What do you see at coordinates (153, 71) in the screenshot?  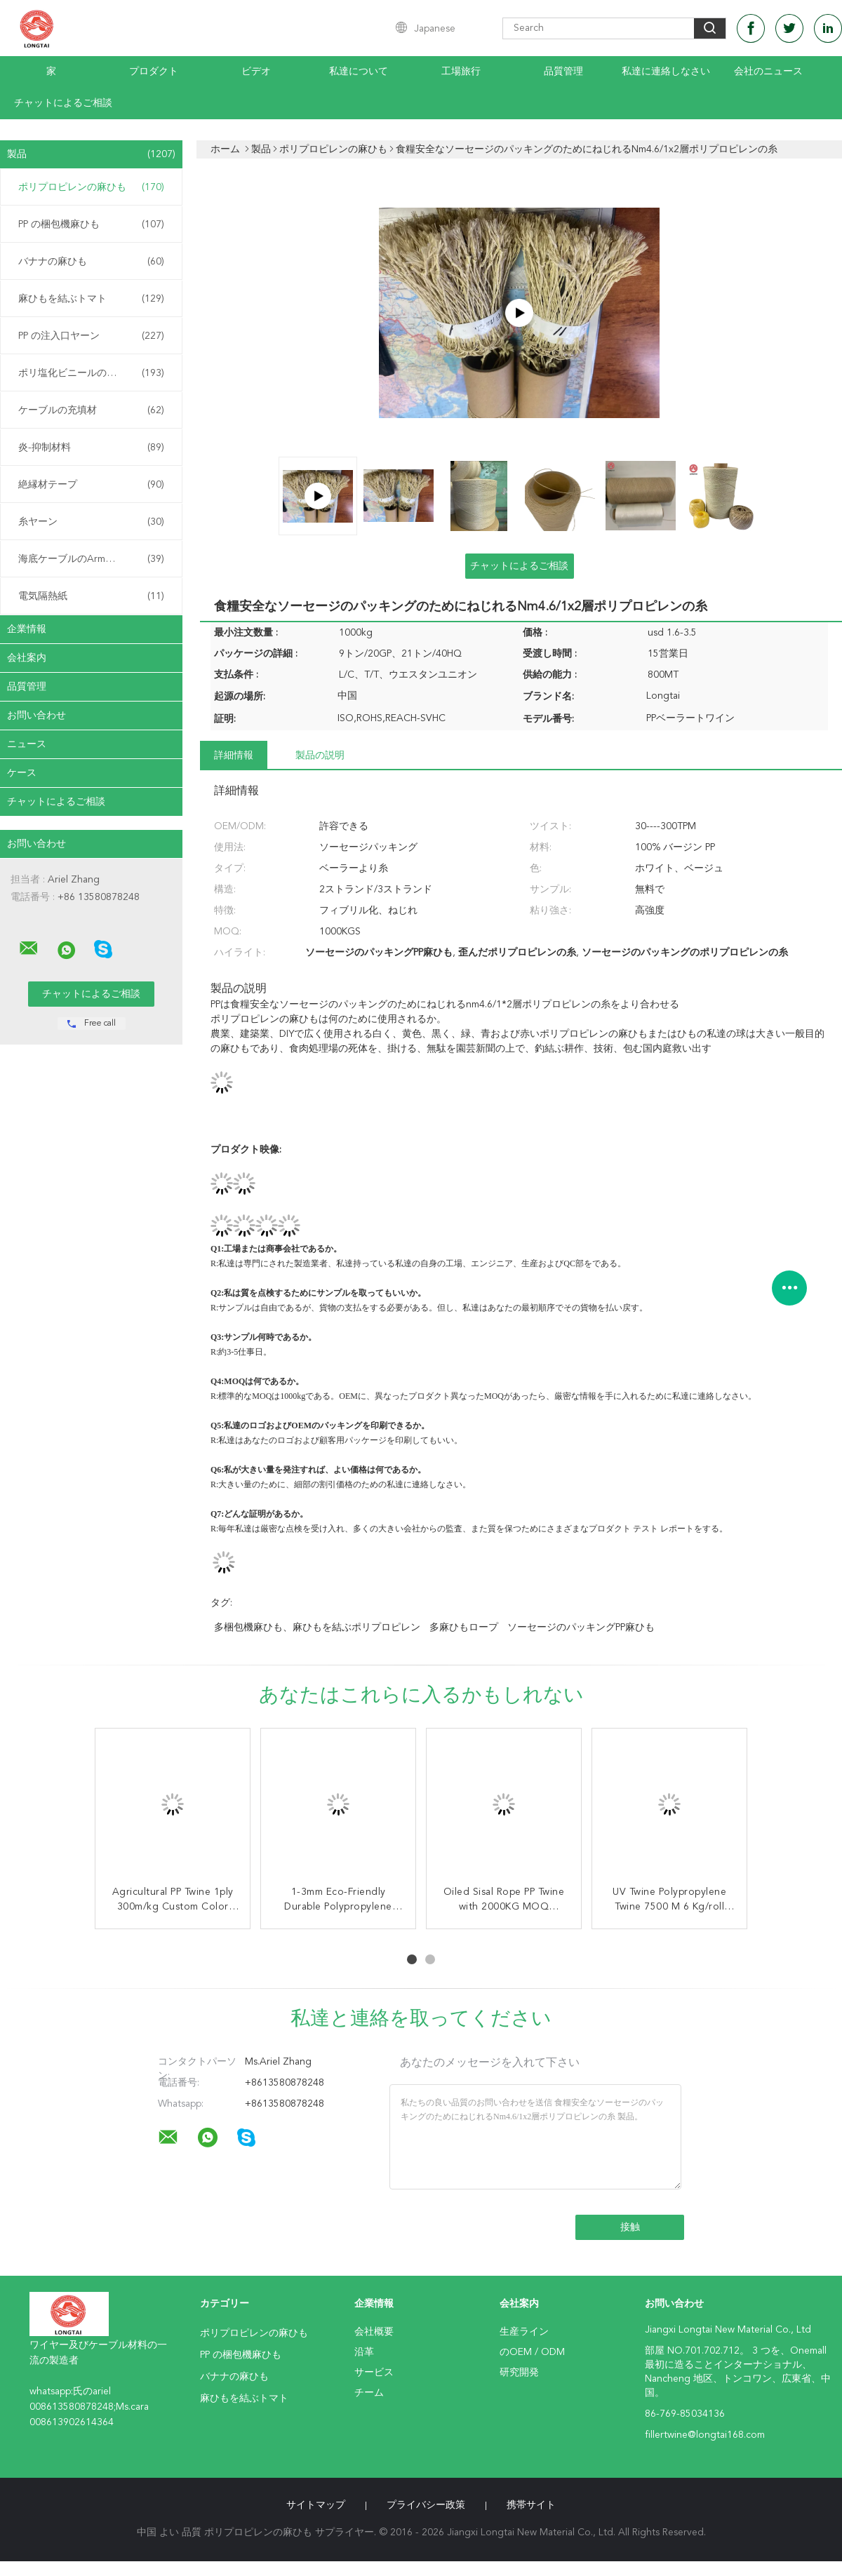 I see `プロダクト` at bounding box center [153, 71].